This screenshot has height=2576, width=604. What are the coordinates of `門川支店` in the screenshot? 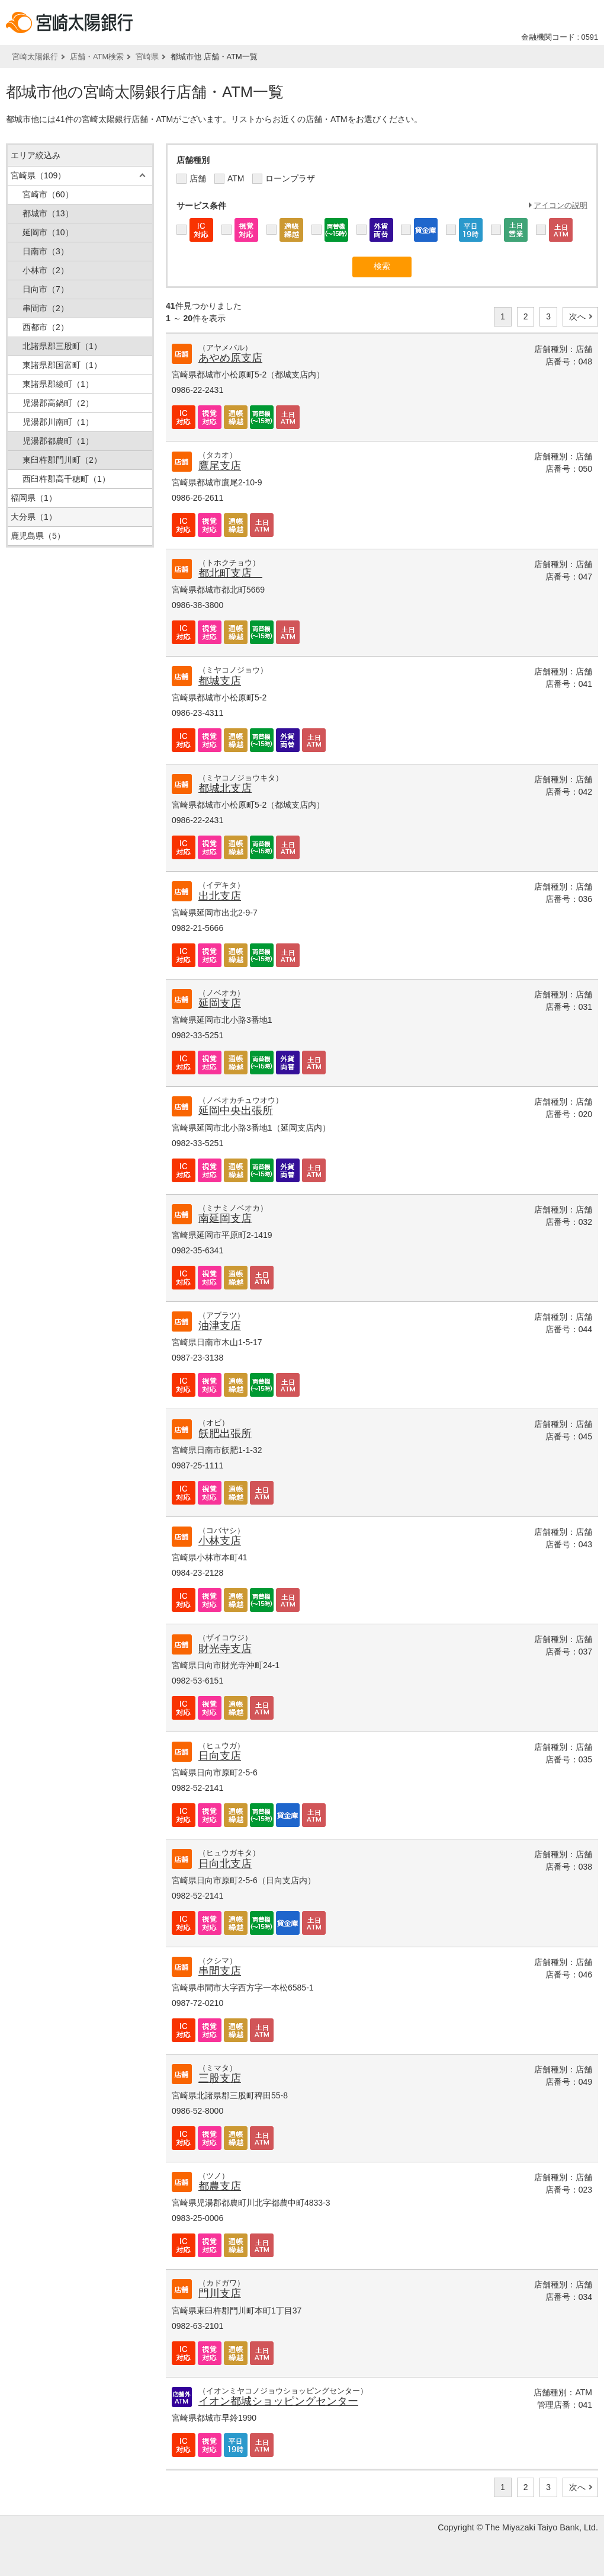 It's located at (219, 2293).